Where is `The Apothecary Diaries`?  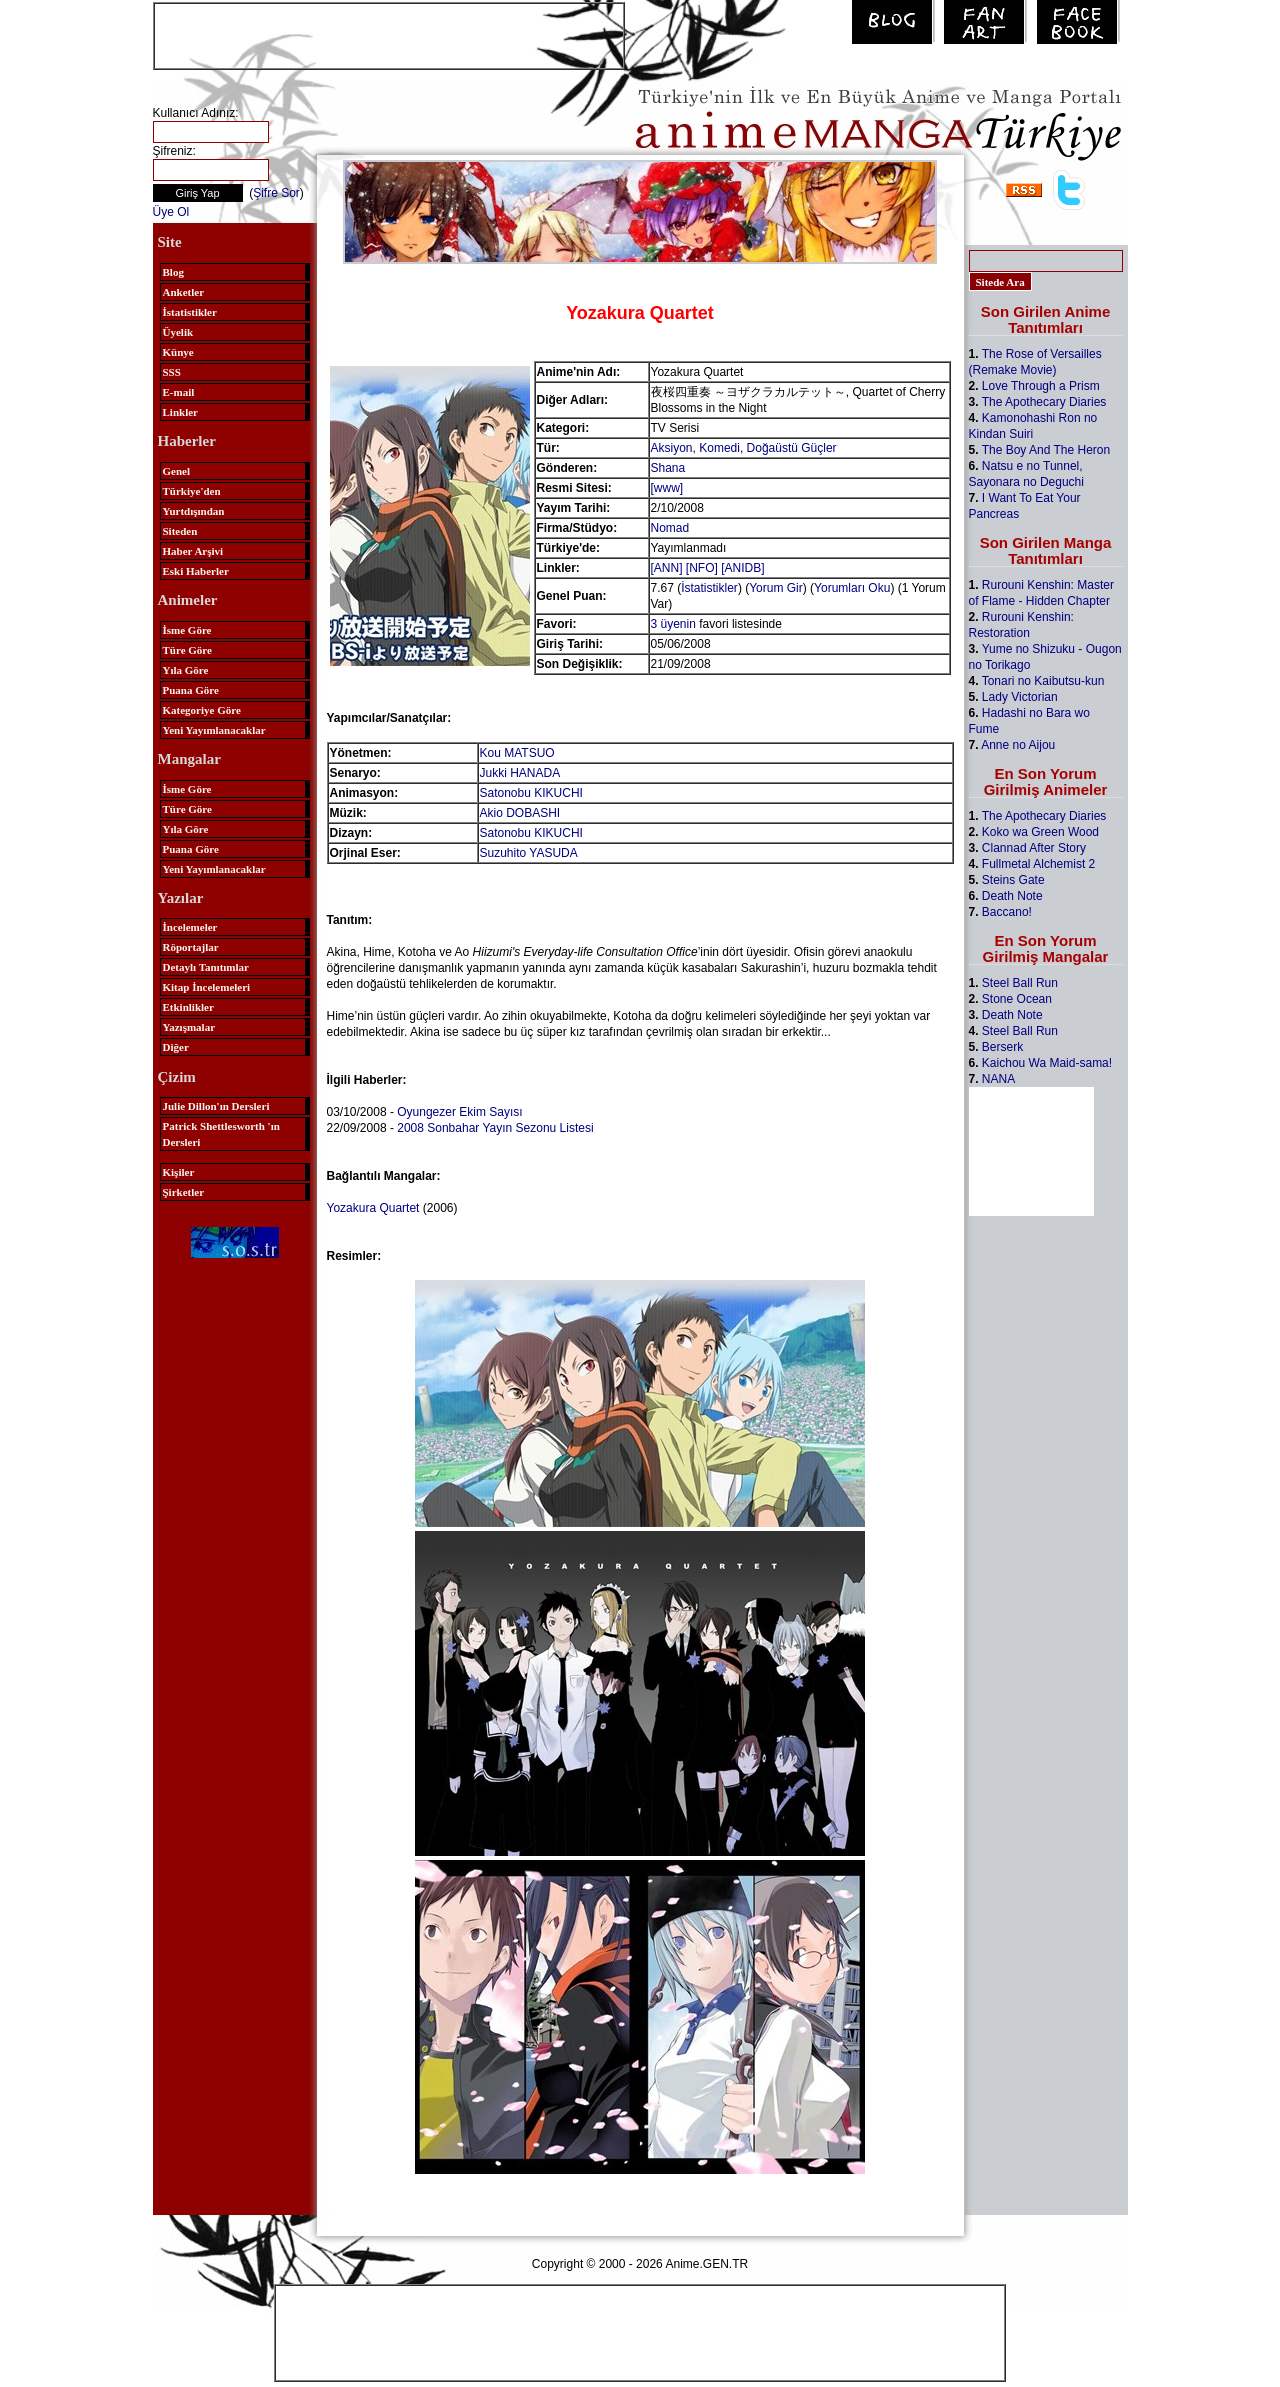
The Apothecary Diaries is located at coordinates (1044, 402).